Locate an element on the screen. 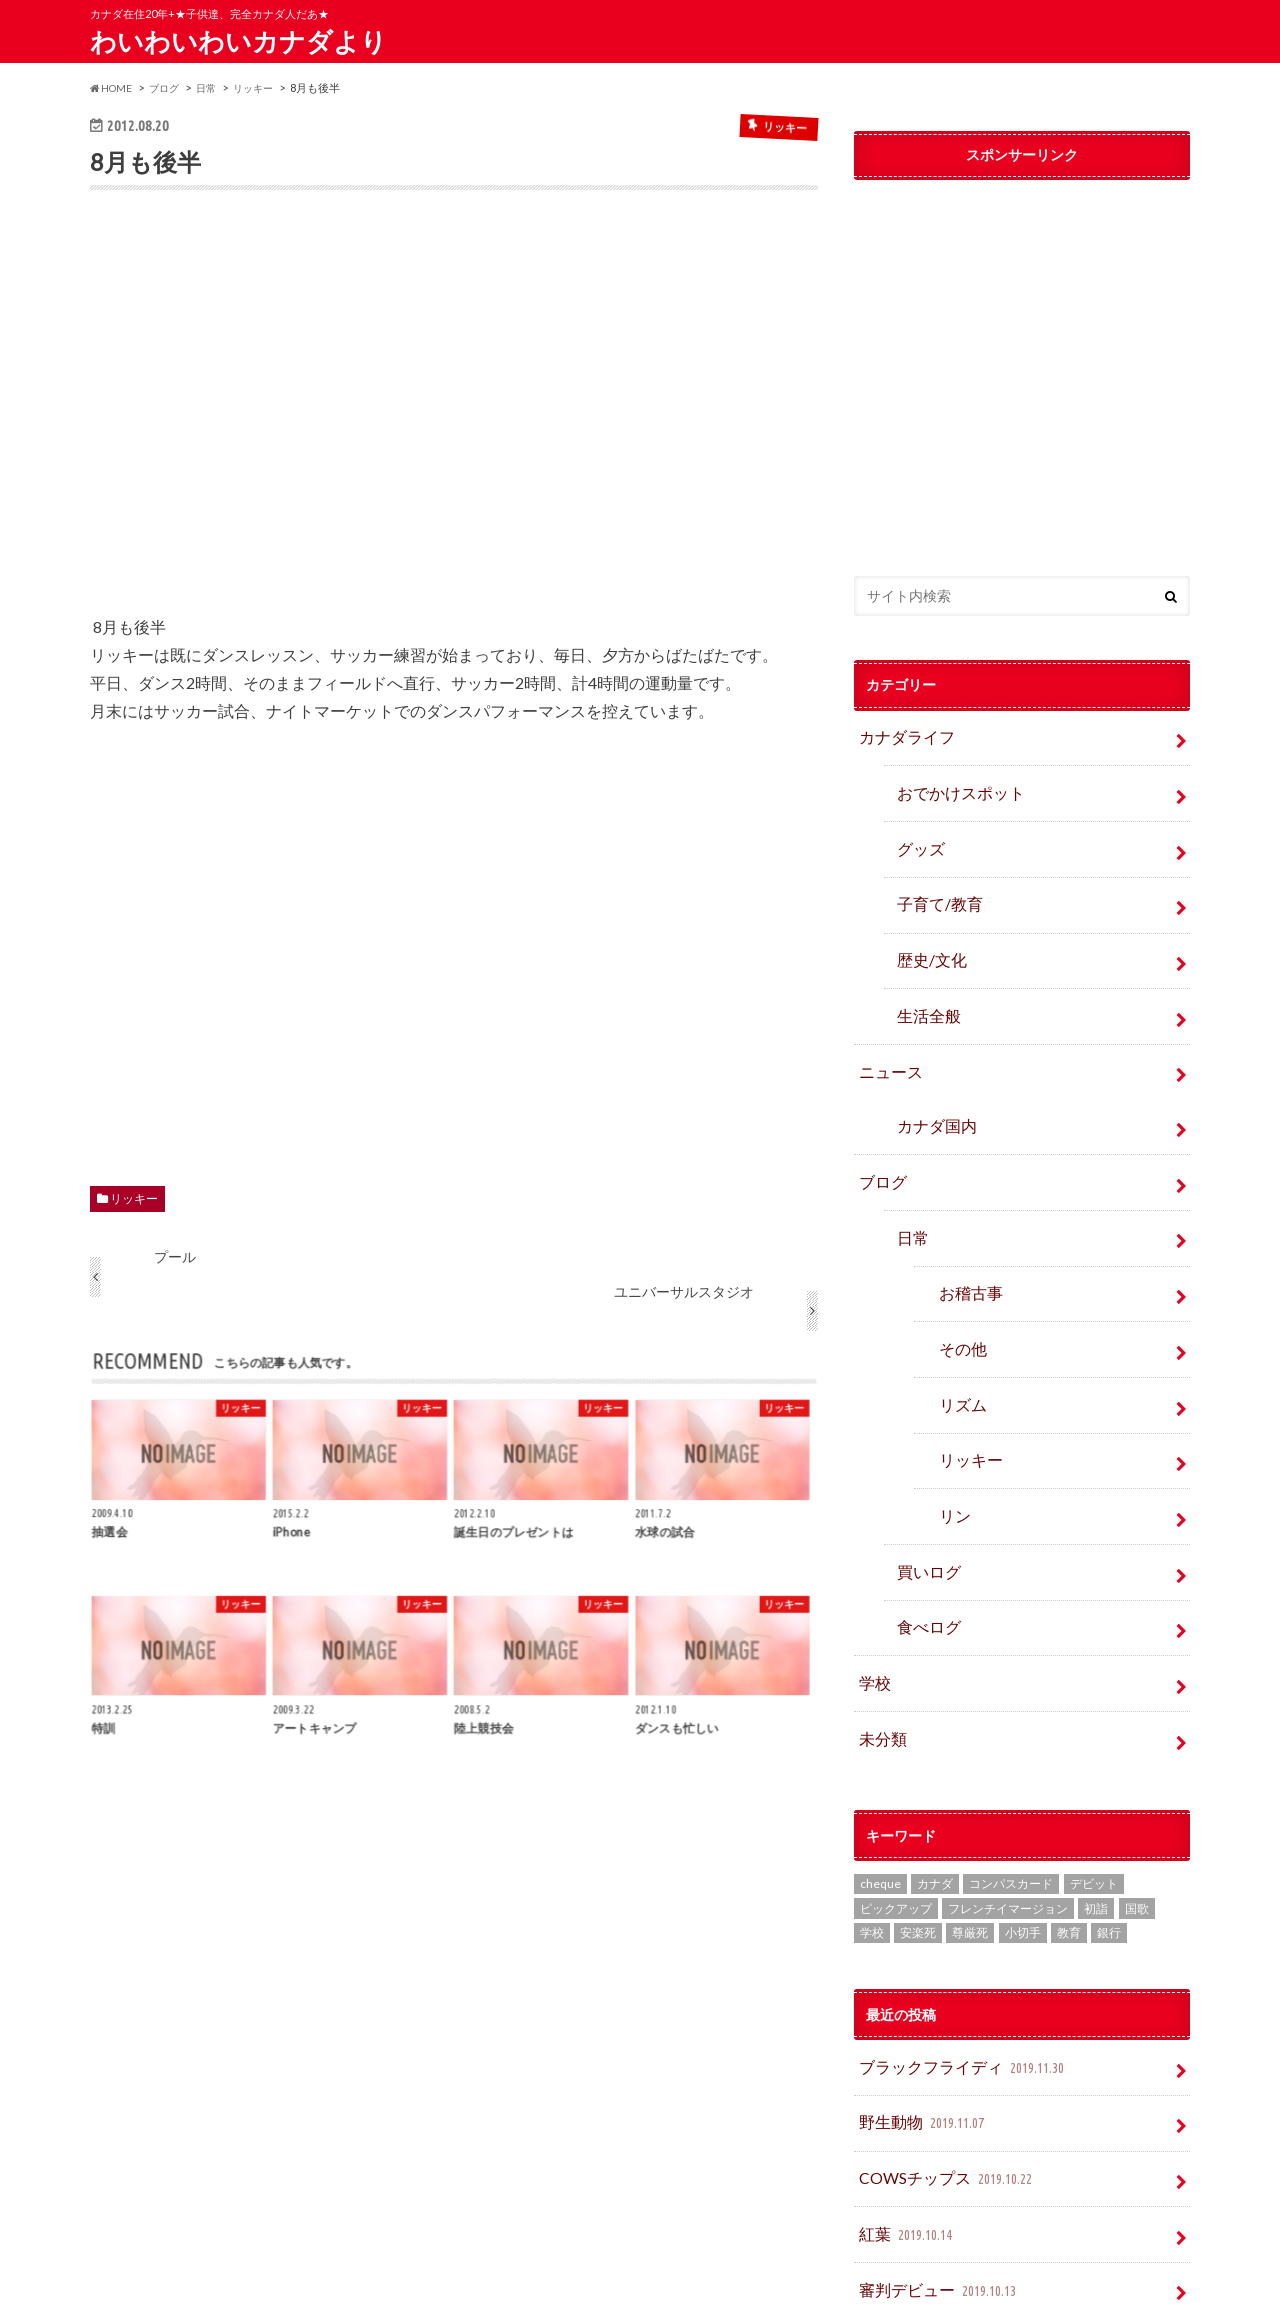 The height and width of the screenshot is (2319, 1280). 歴史/文化 is located at coordinates (926, 941).